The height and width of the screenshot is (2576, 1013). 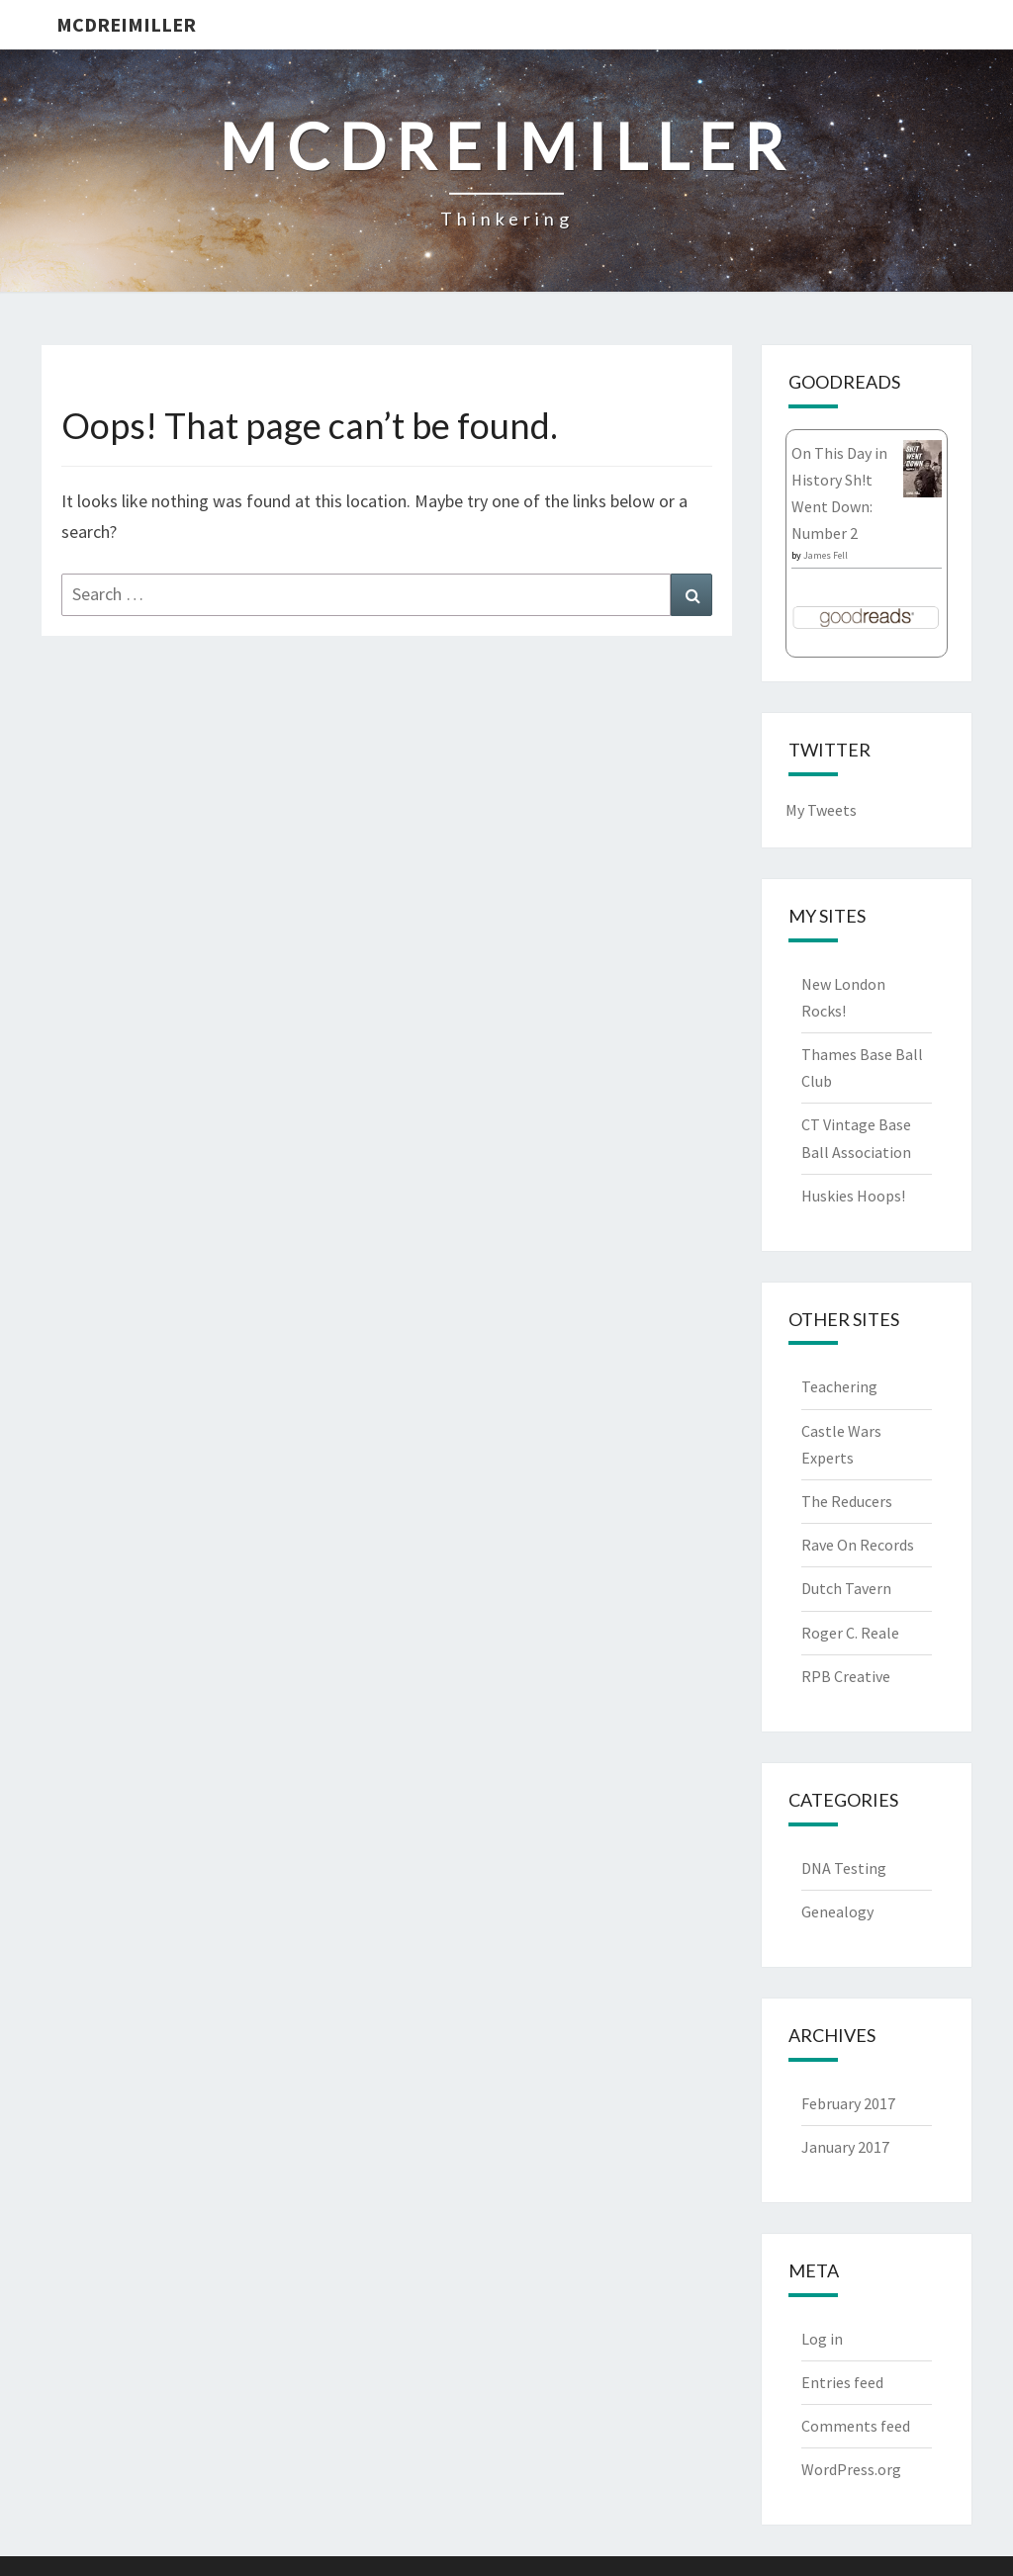 What do you see at coordinates (843, 1868) in the screenshot?
I see `DNA Testing` at bounding box center [843, 1868].